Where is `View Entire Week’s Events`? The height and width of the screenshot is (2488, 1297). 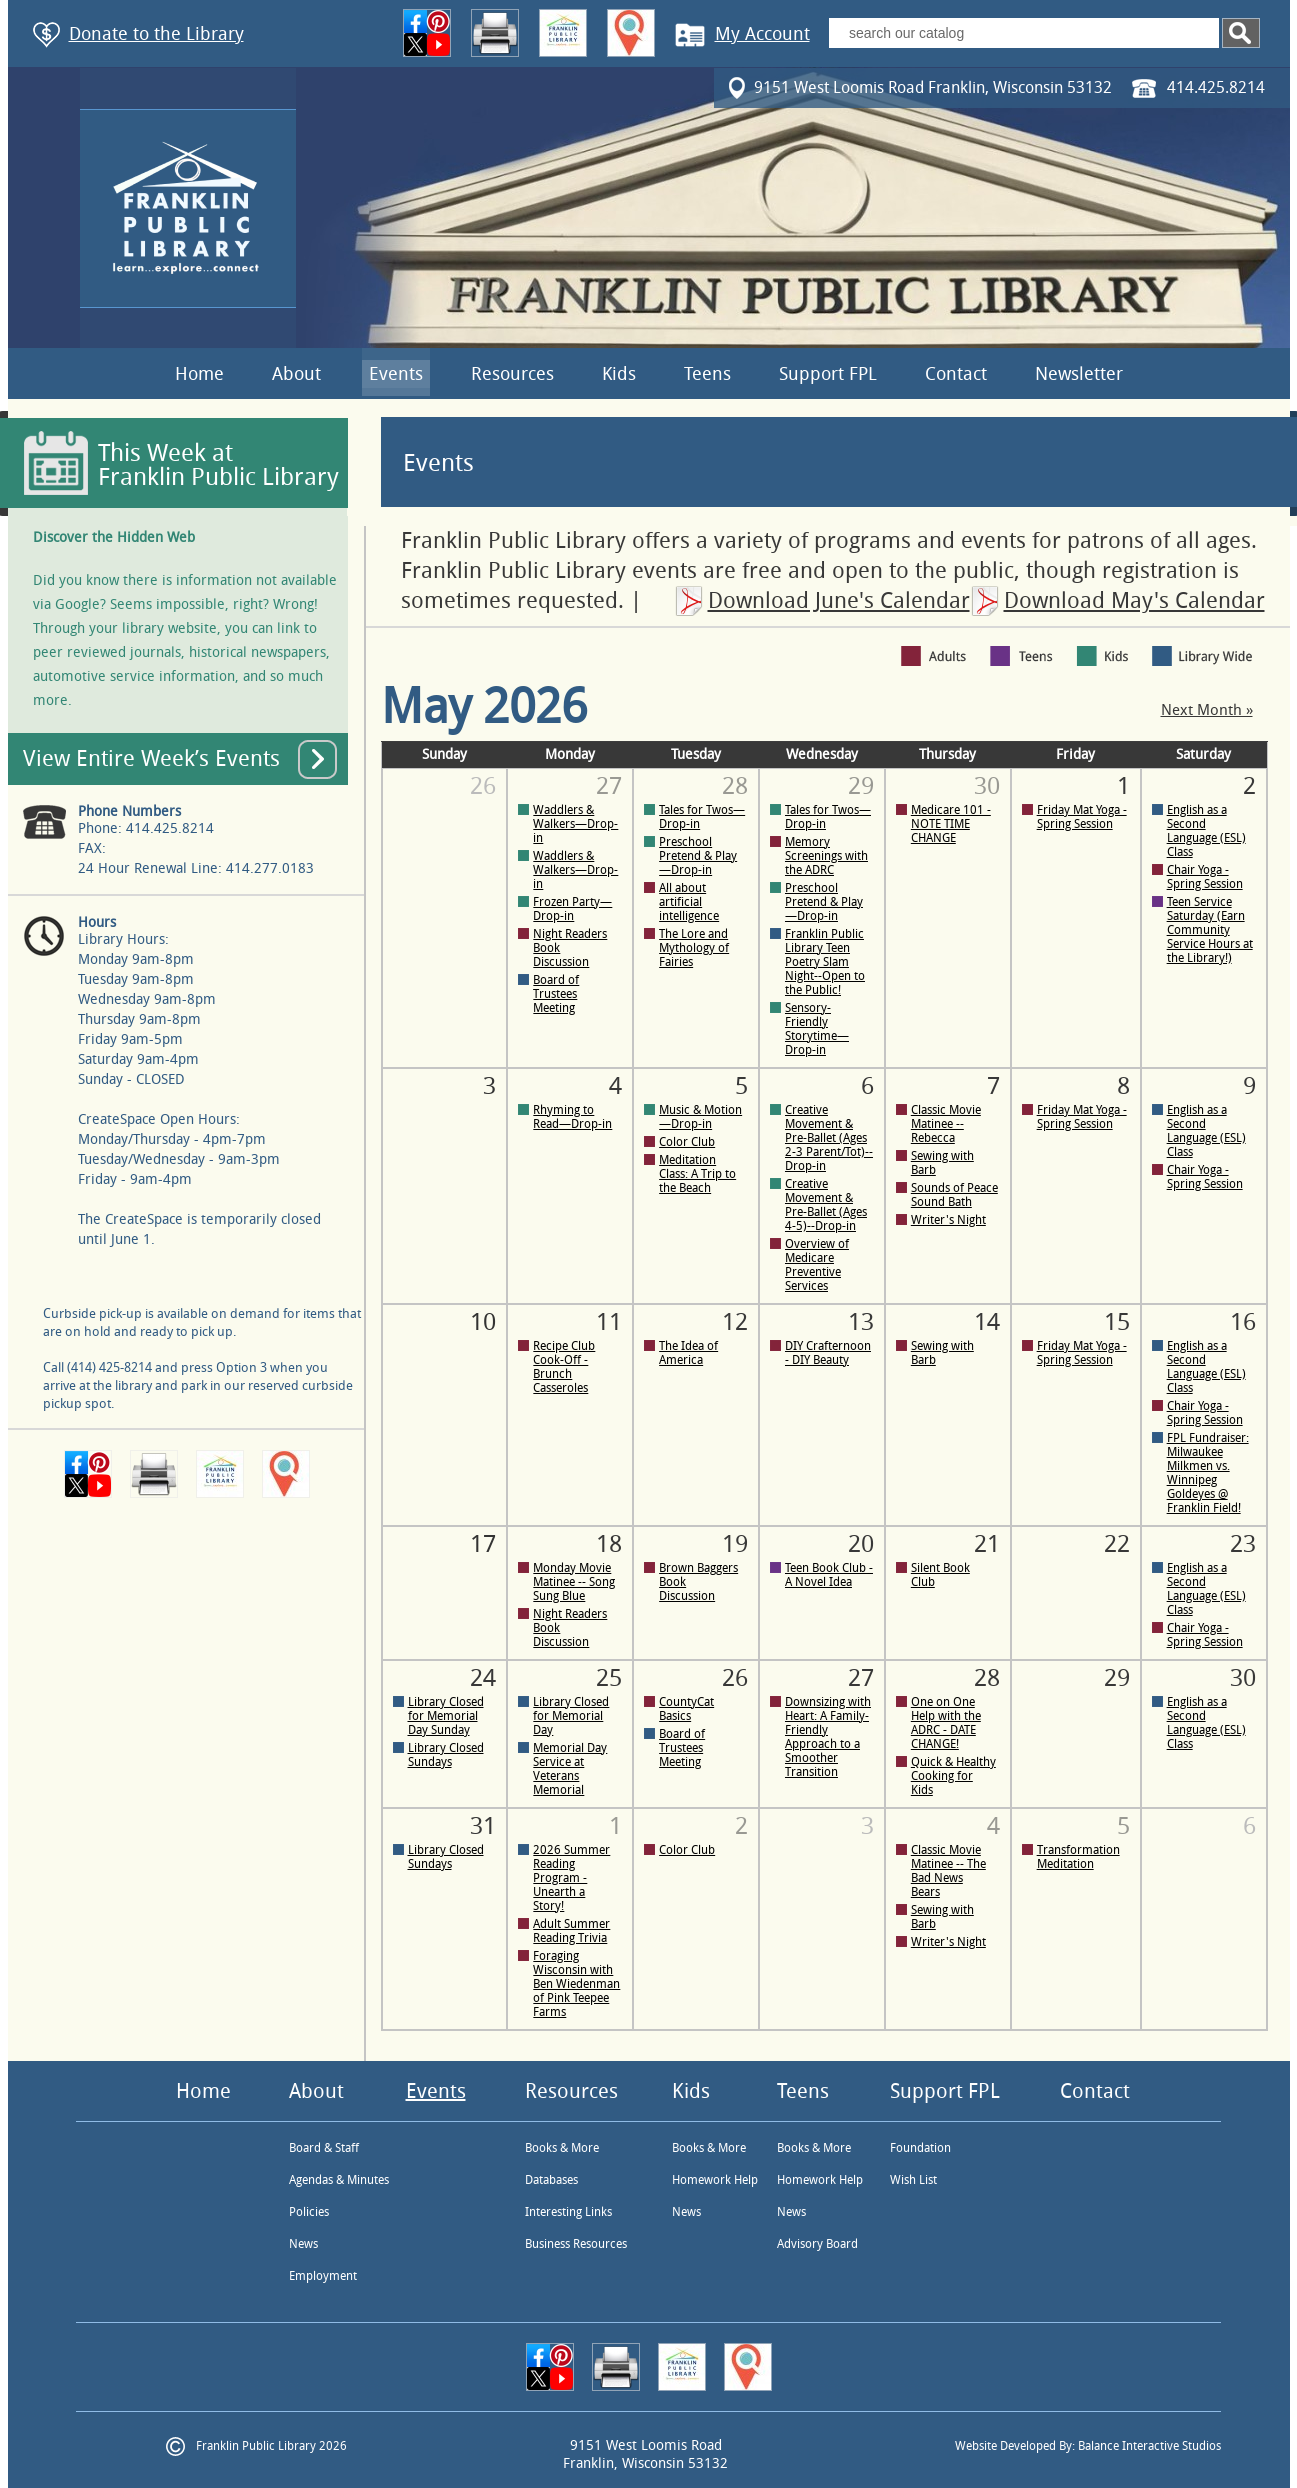 View Entire Week’s Events is located at coordinates (151, 759).